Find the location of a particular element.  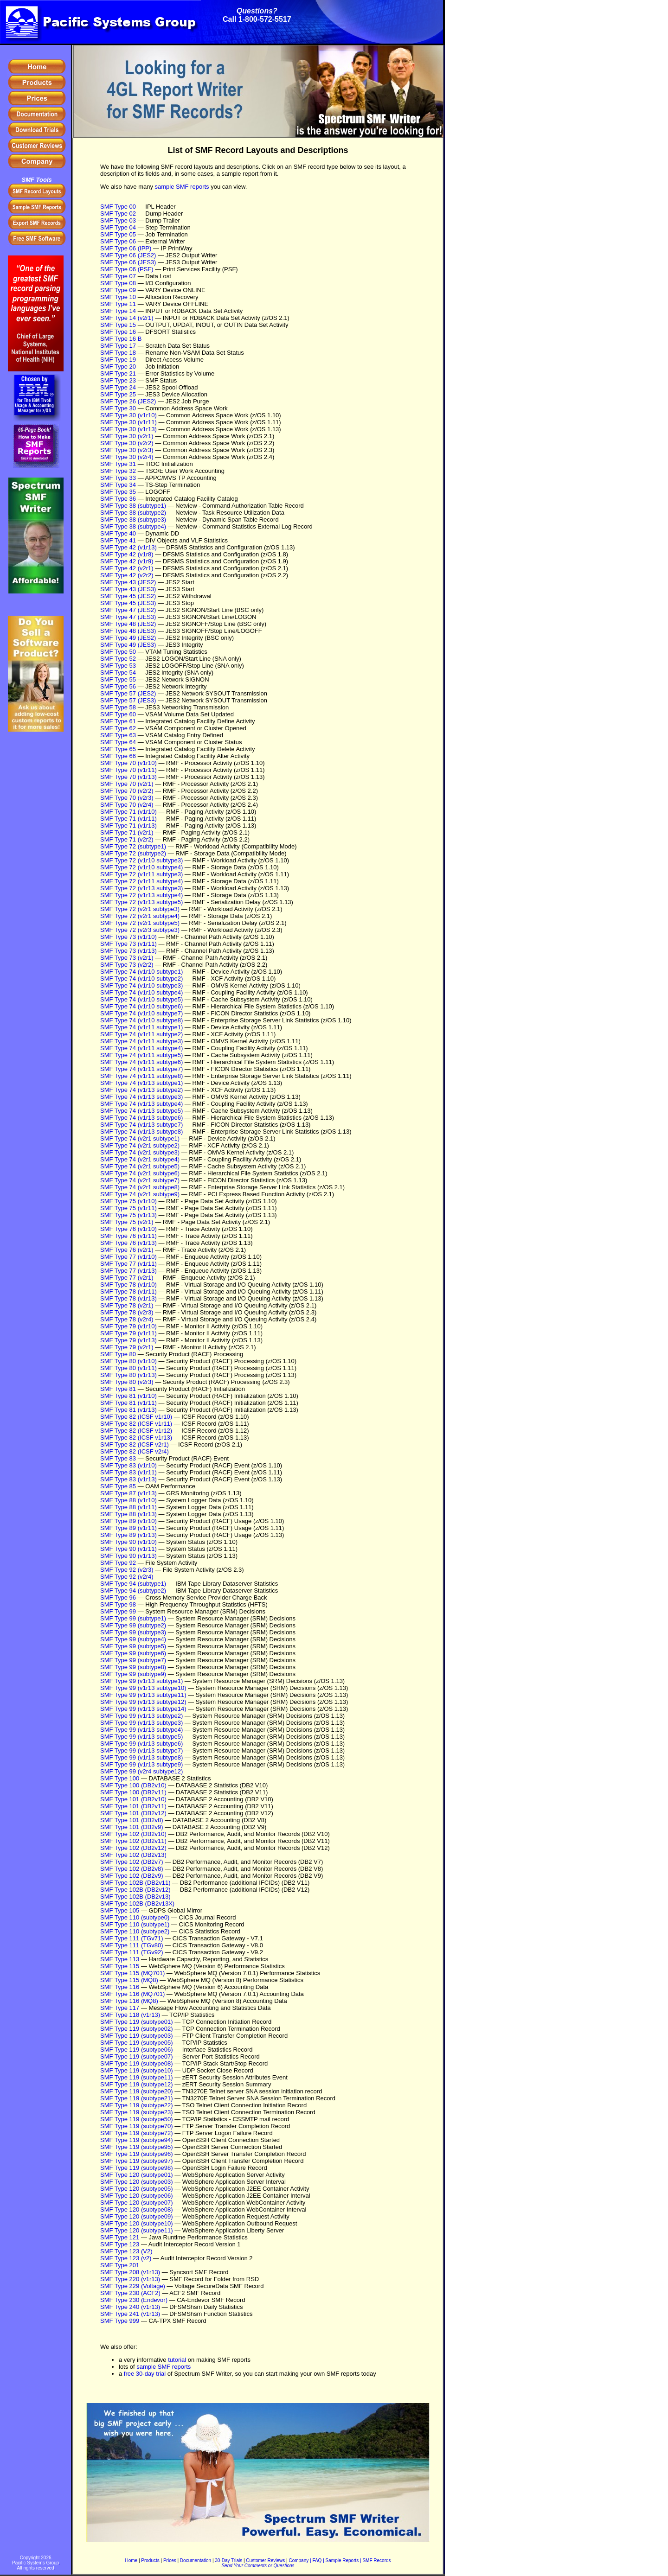

SMF Type 81 (v1r11) is located at coordinates (128, 1402).